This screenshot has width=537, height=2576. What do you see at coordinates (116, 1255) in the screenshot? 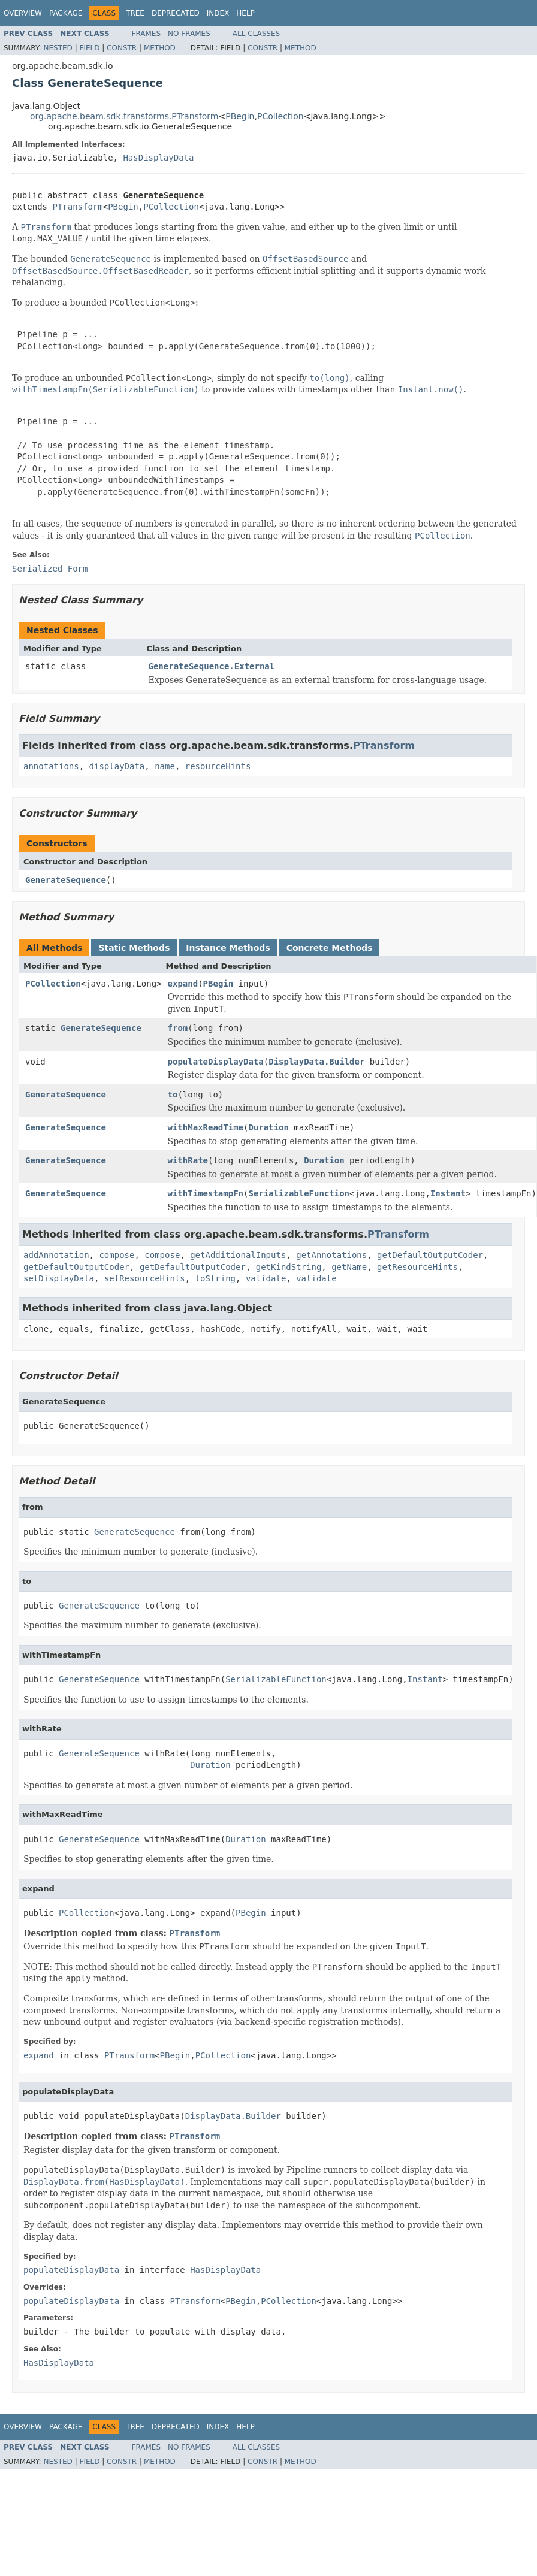
I see `compose` at bounding box center [116, 1255].